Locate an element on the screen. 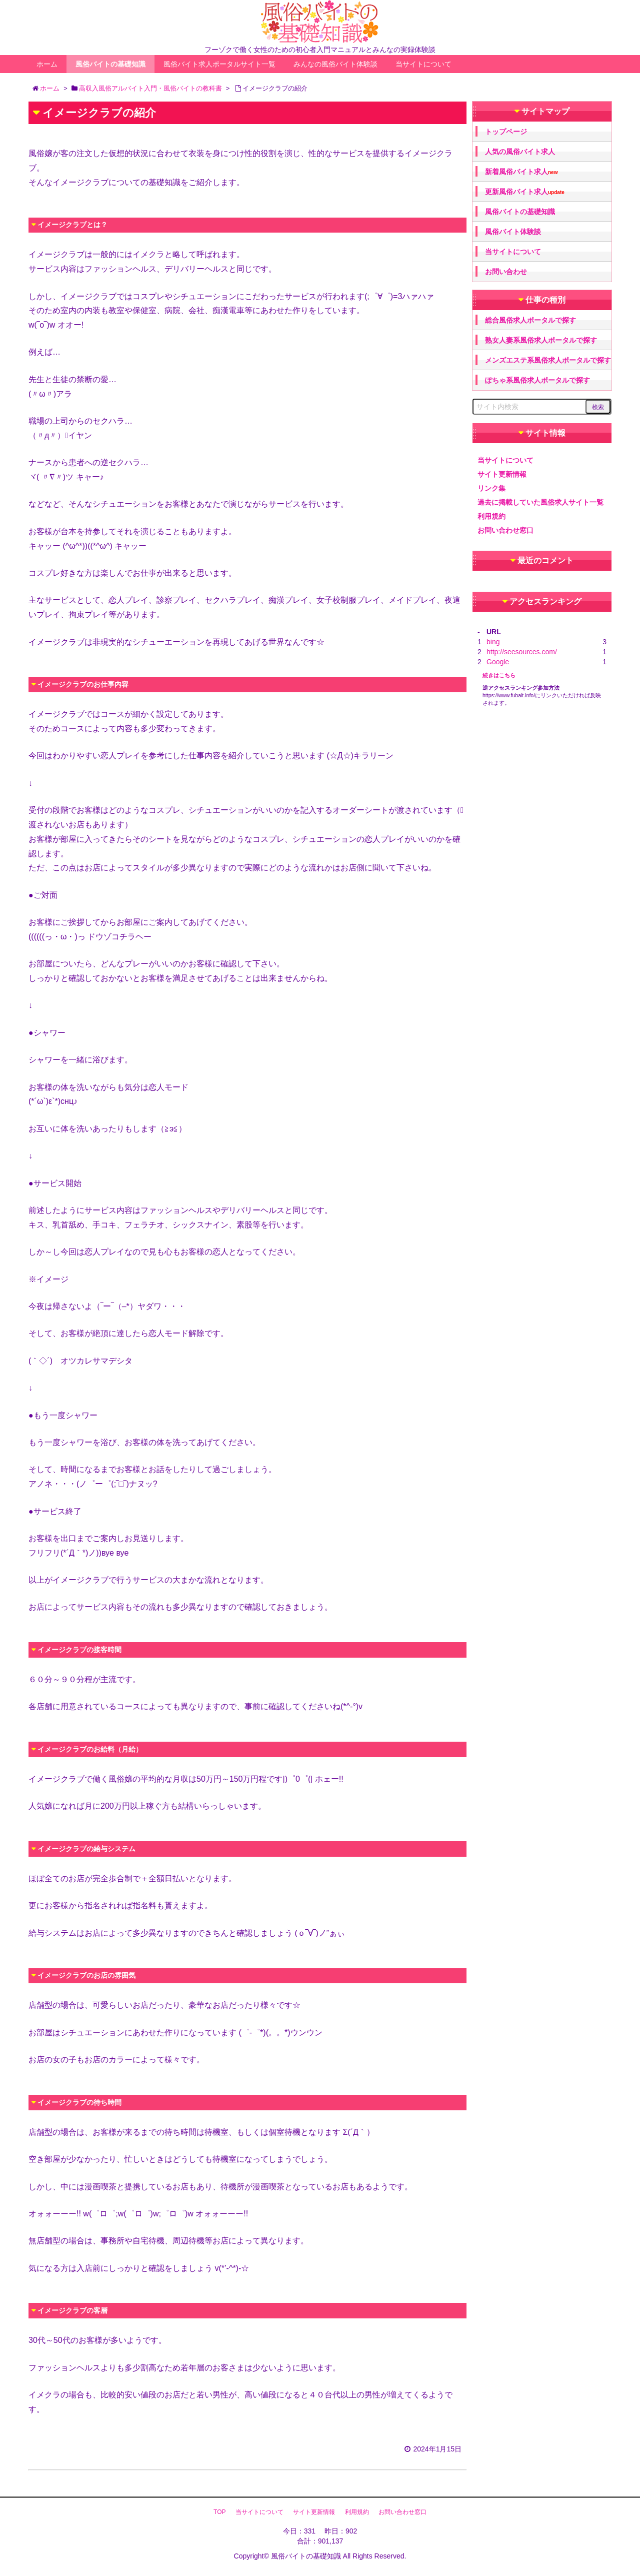 This screenshot has width=640, height=2576. みんなの風俗バイト体験談 is located at coordinates (336, 64).